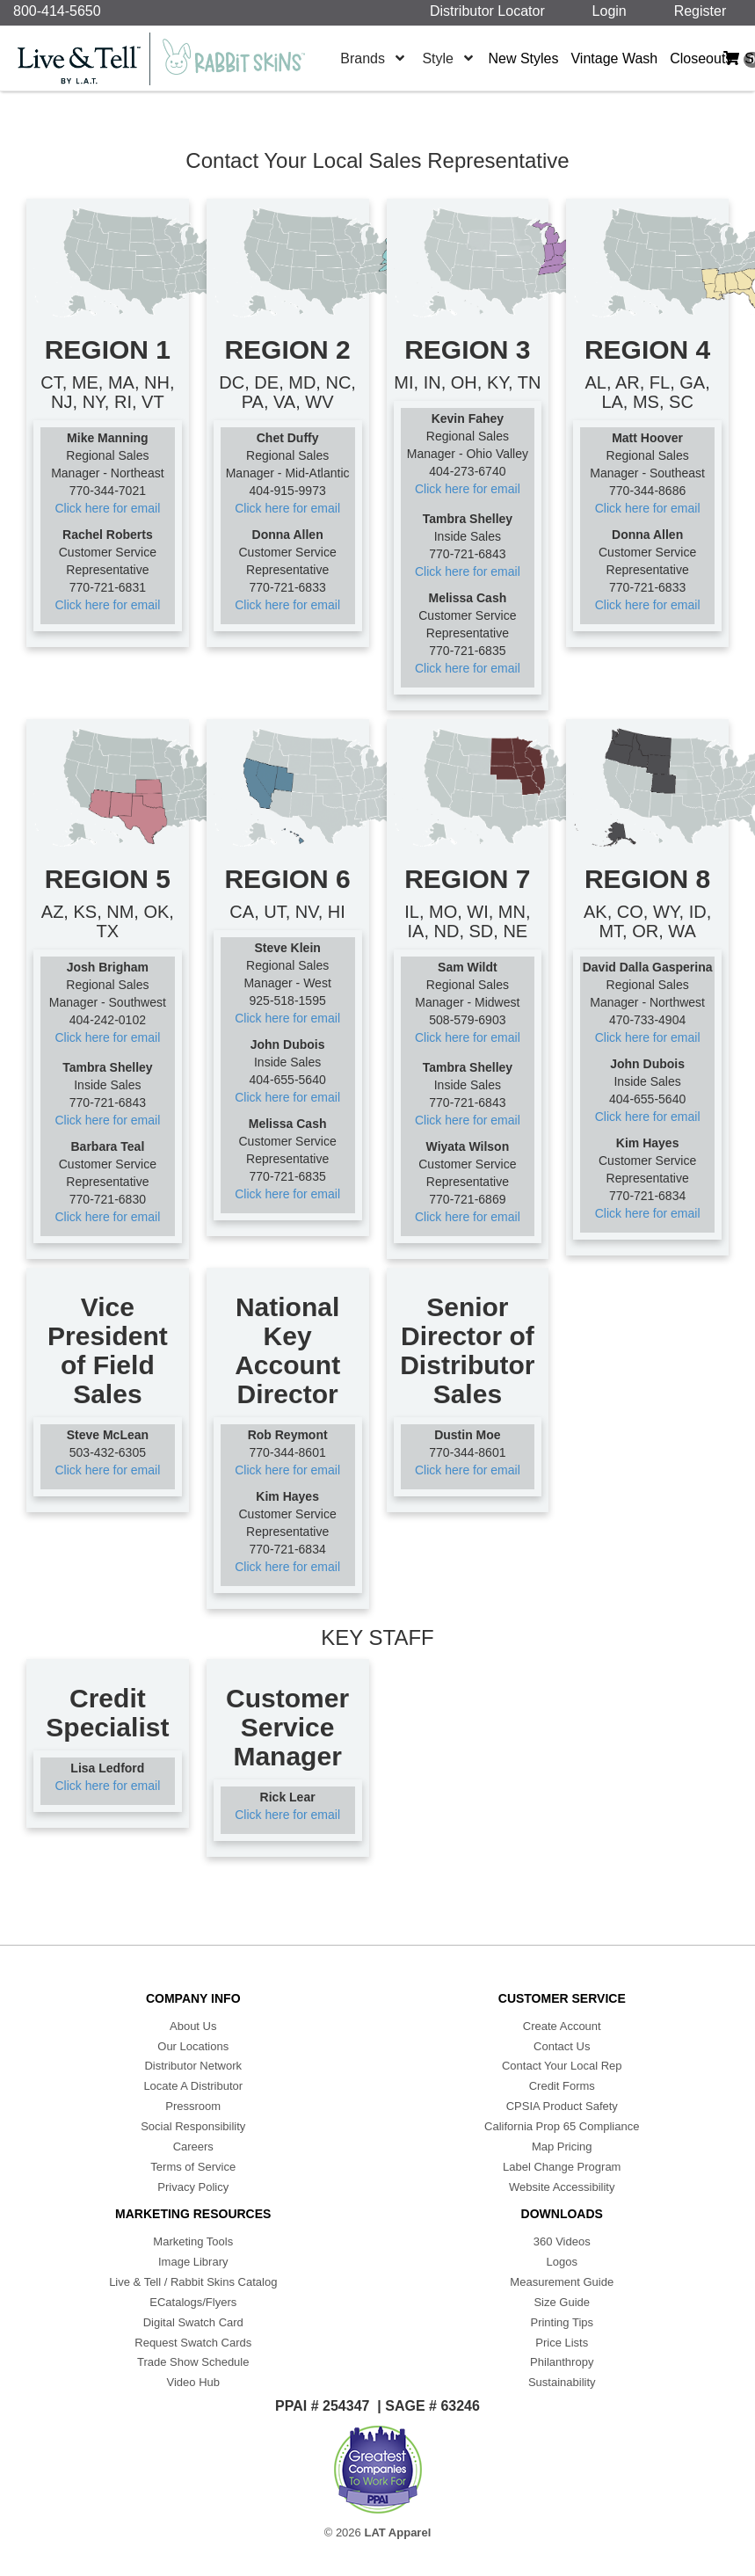 This screenshot has height=2576, width=755. I want to click on Logos, so click(562, 2261).